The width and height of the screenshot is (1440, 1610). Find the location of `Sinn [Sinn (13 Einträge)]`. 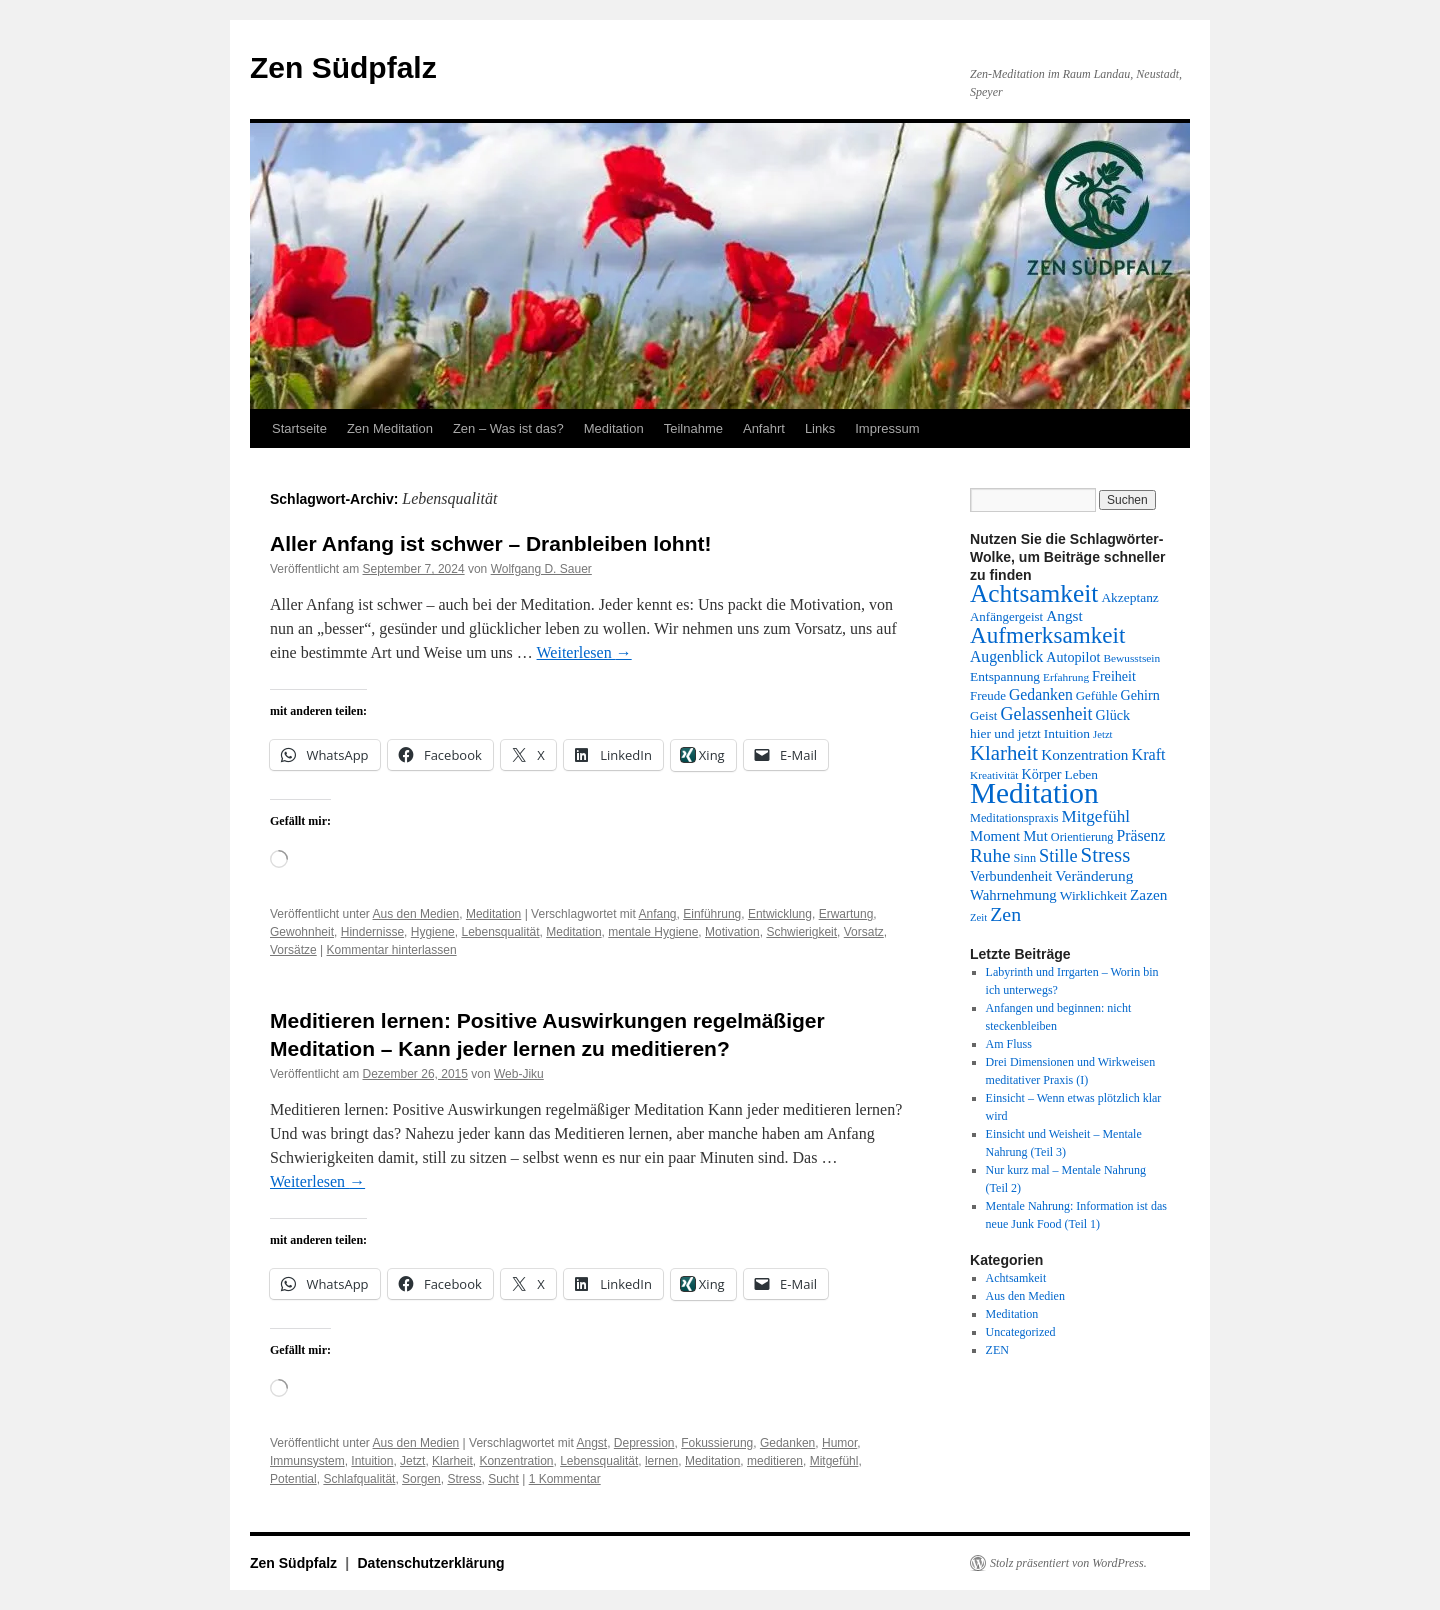

Sinn [Sinn (13 Einträge)] is located at coordinates (1025, 858).